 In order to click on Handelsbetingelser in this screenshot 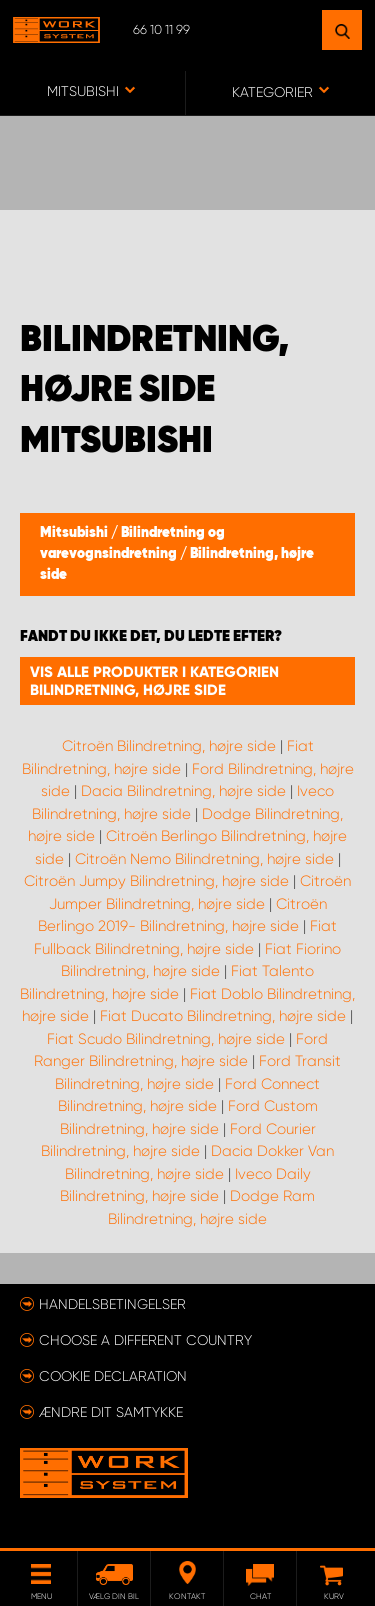, I will do `click(112, 1304)`.